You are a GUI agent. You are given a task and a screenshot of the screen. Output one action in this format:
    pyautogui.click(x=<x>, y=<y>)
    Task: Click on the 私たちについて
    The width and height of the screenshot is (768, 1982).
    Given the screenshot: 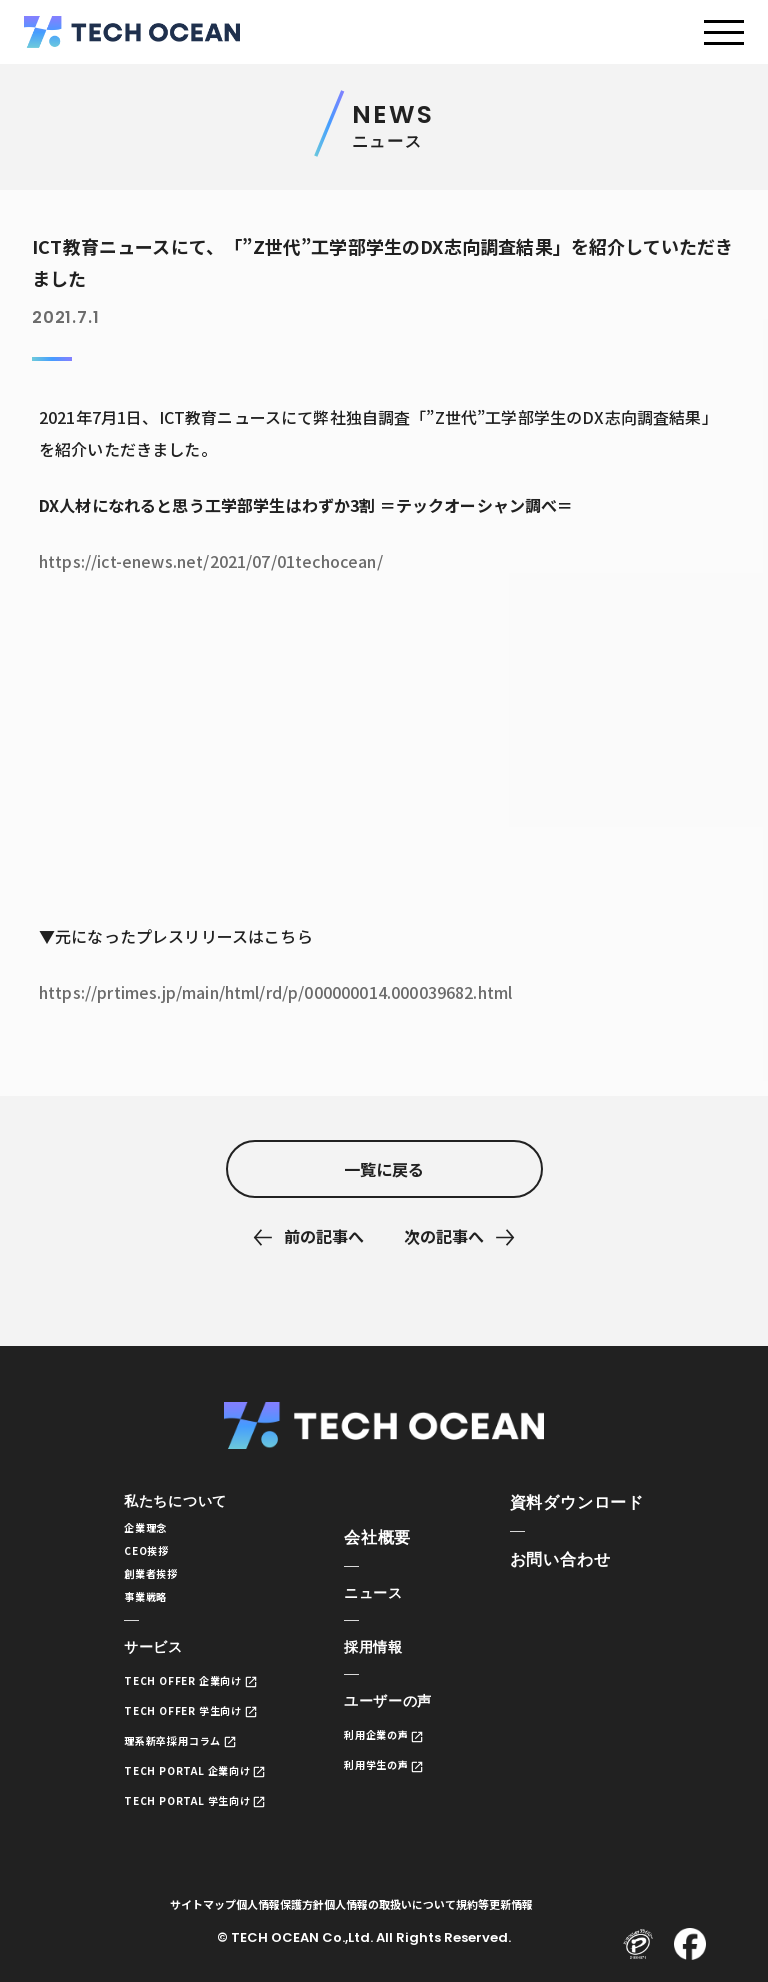 What is the action you would take?
    pyautogui.click(x=183, y=1502)
    